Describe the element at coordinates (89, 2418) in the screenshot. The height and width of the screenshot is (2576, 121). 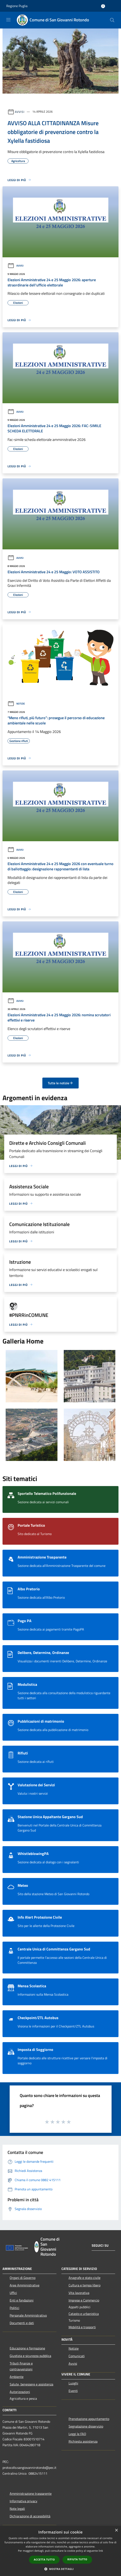
I see `Prenotazione appuntamento` at that location.